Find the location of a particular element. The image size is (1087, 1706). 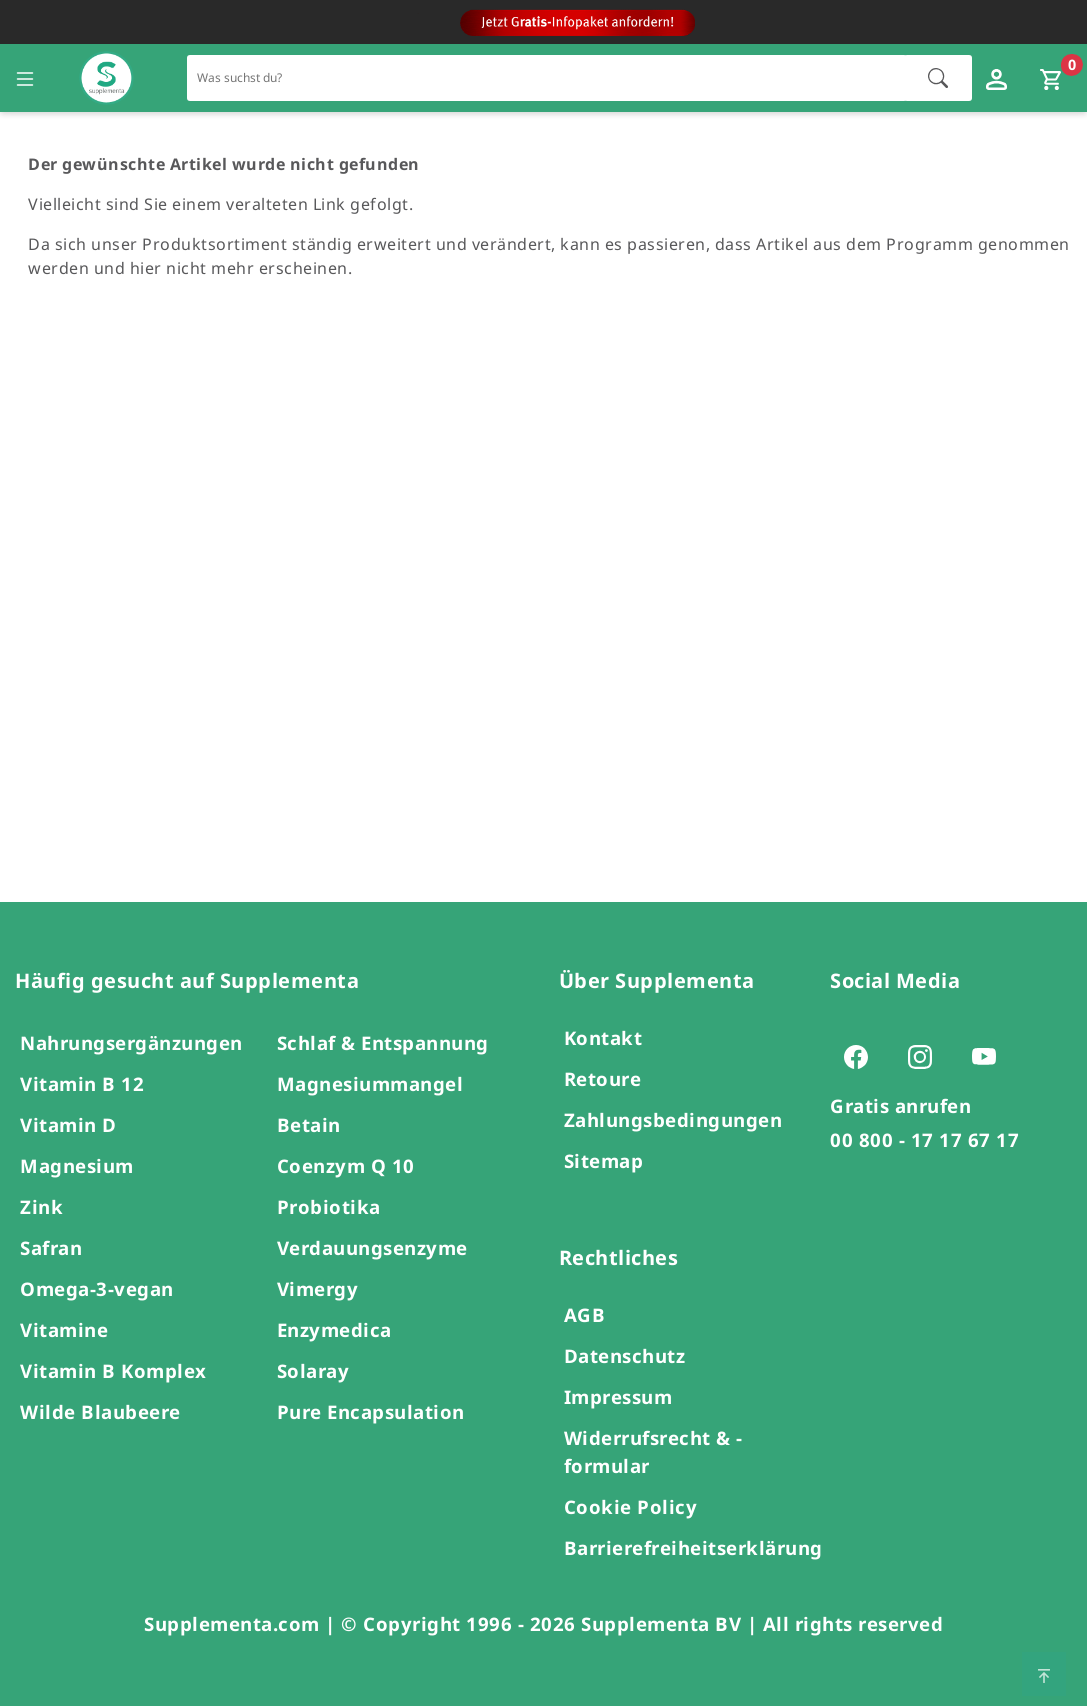

Sitemap is located at coordinates (604, 1160).